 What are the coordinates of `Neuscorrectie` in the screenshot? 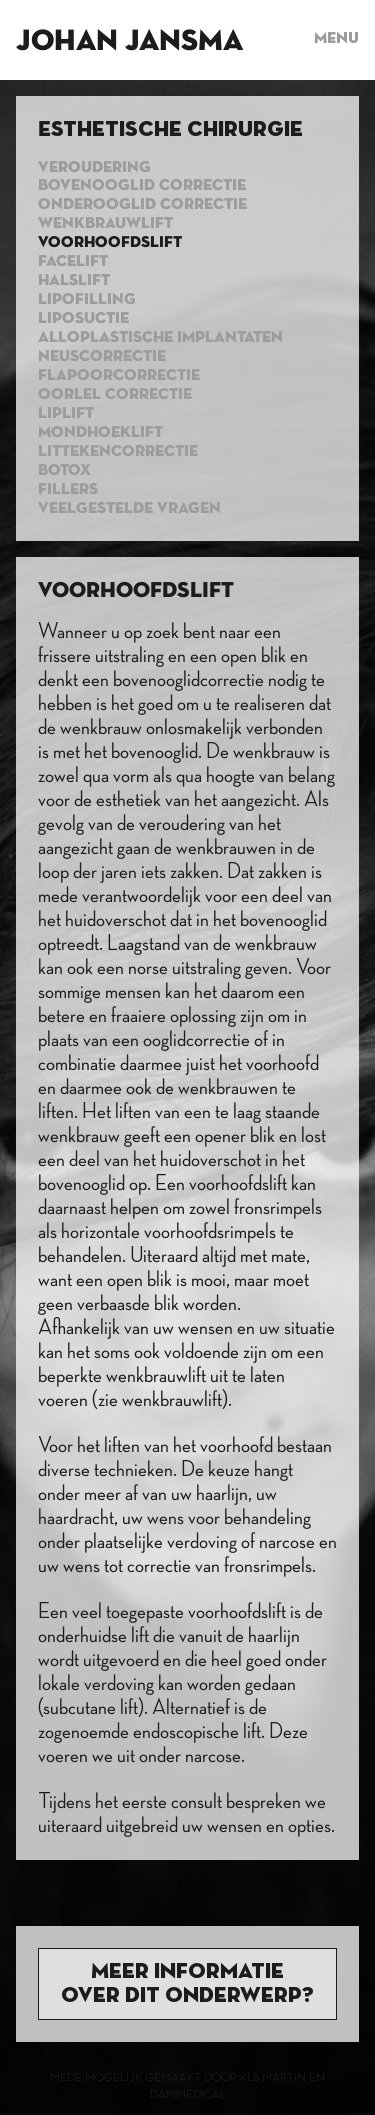 It's located at (102, 357).